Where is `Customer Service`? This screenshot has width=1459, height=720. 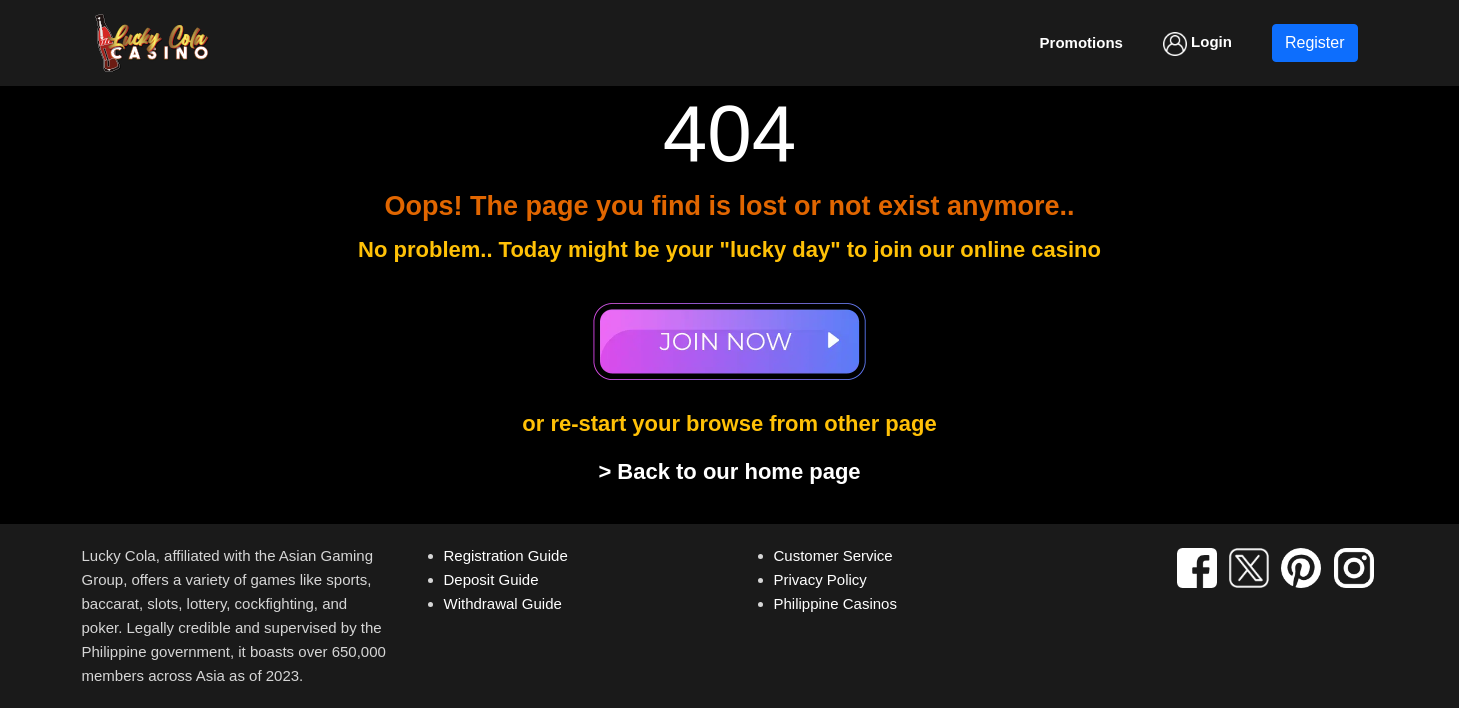
Customer Service is located at coordinates (833, 555).